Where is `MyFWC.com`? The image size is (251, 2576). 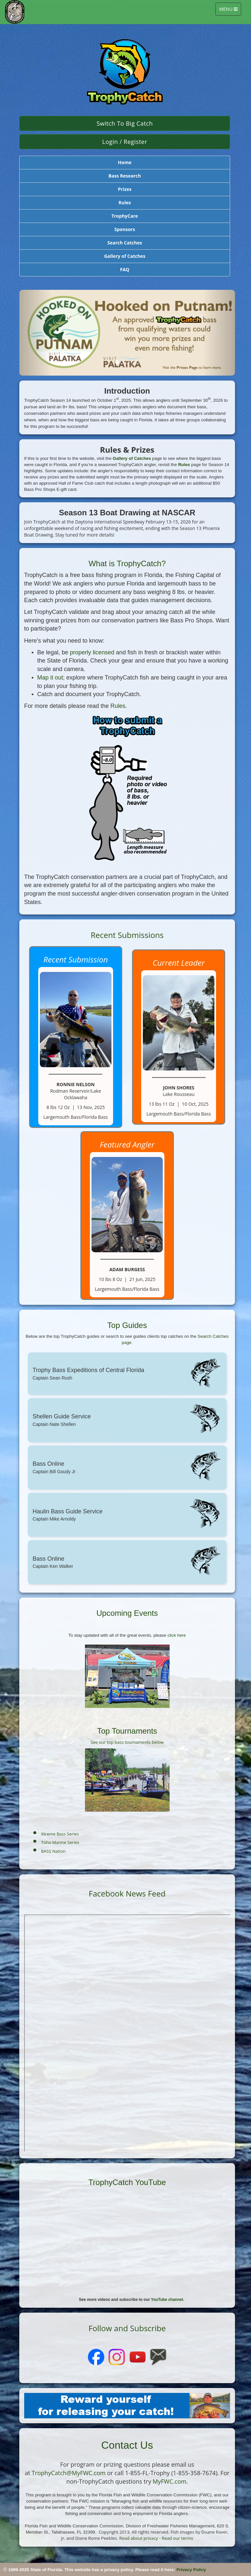
MyFWC.com is located at coordinates (169, 2481).